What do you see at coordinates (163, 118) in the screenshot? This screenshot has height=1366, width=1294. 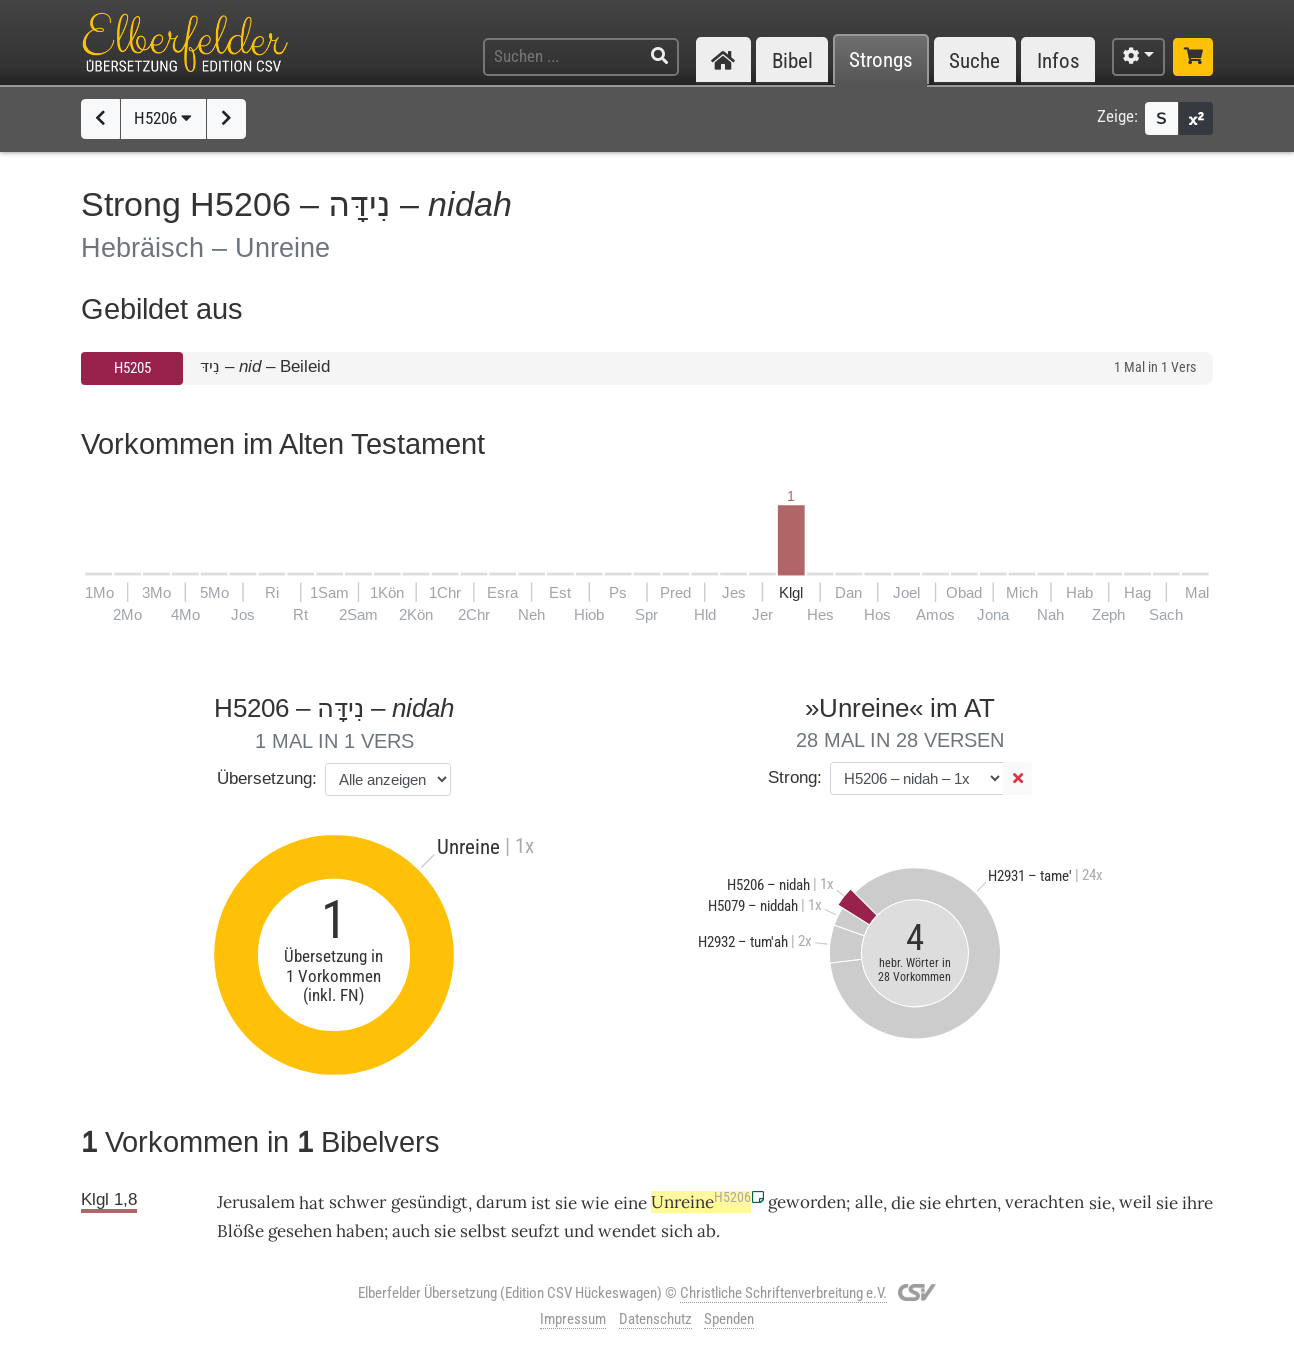 I see `H5206` at bounding box center [163, 118].